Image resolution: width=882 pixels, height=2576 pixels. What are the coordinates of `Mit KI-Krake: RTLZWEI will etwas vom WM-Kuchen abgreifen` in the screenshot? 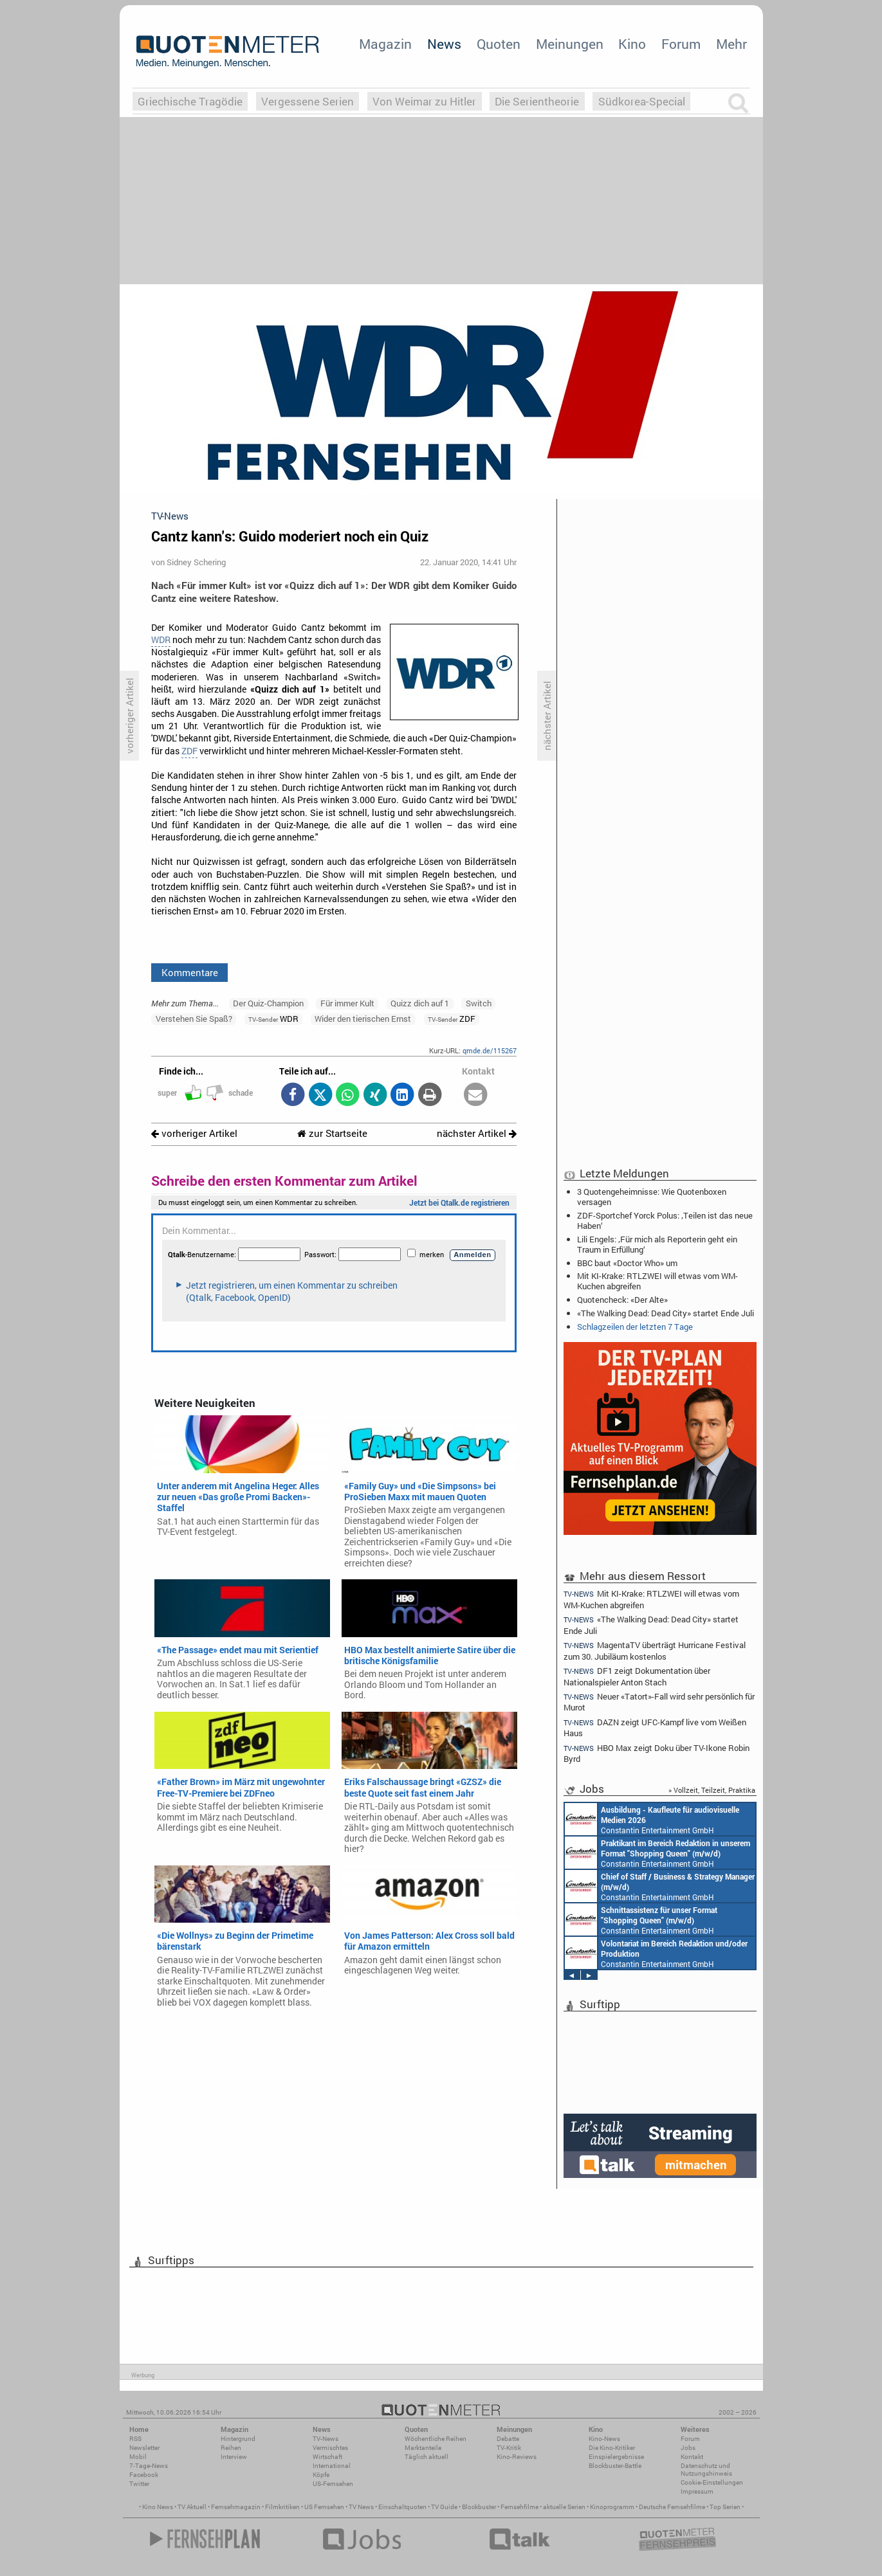 It's located at (657, 1281).